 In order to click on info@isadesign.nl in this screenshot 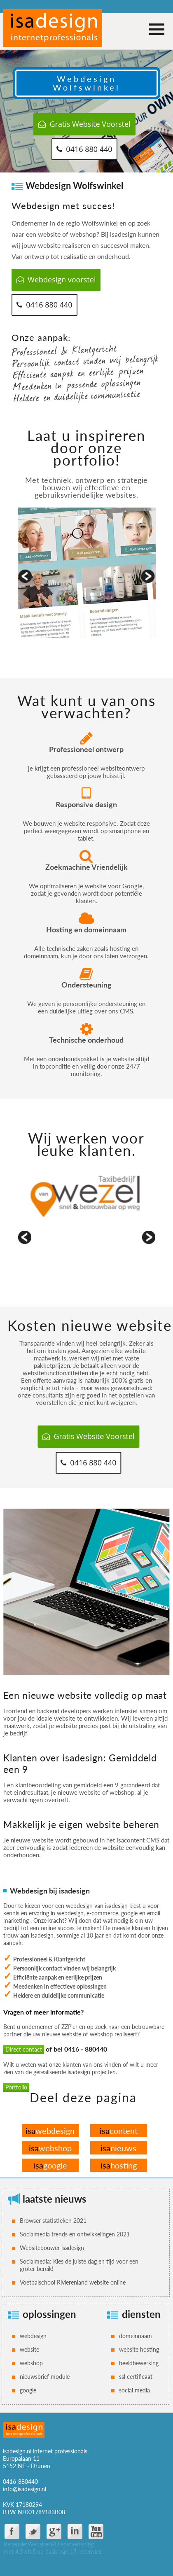, I will do `click(24, 2488)`.